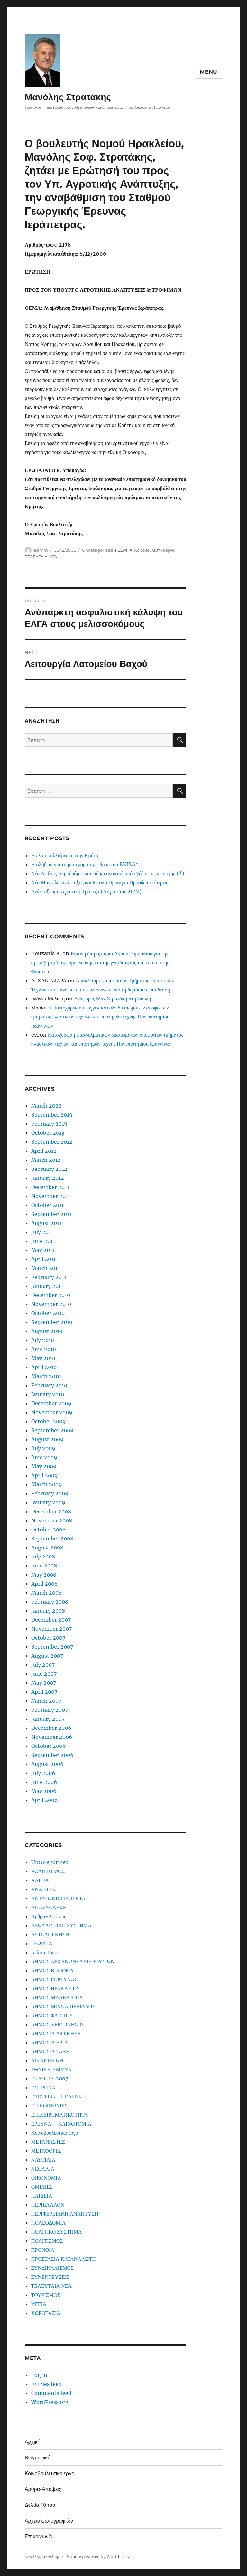  What do you see at coordinates (58, 2096) in the screenshot?
I see `ΕΞΩΤΕΡΙΚΗ ΠΟΛΙΤΙΚΗ` at bounding box center [58, 2096].